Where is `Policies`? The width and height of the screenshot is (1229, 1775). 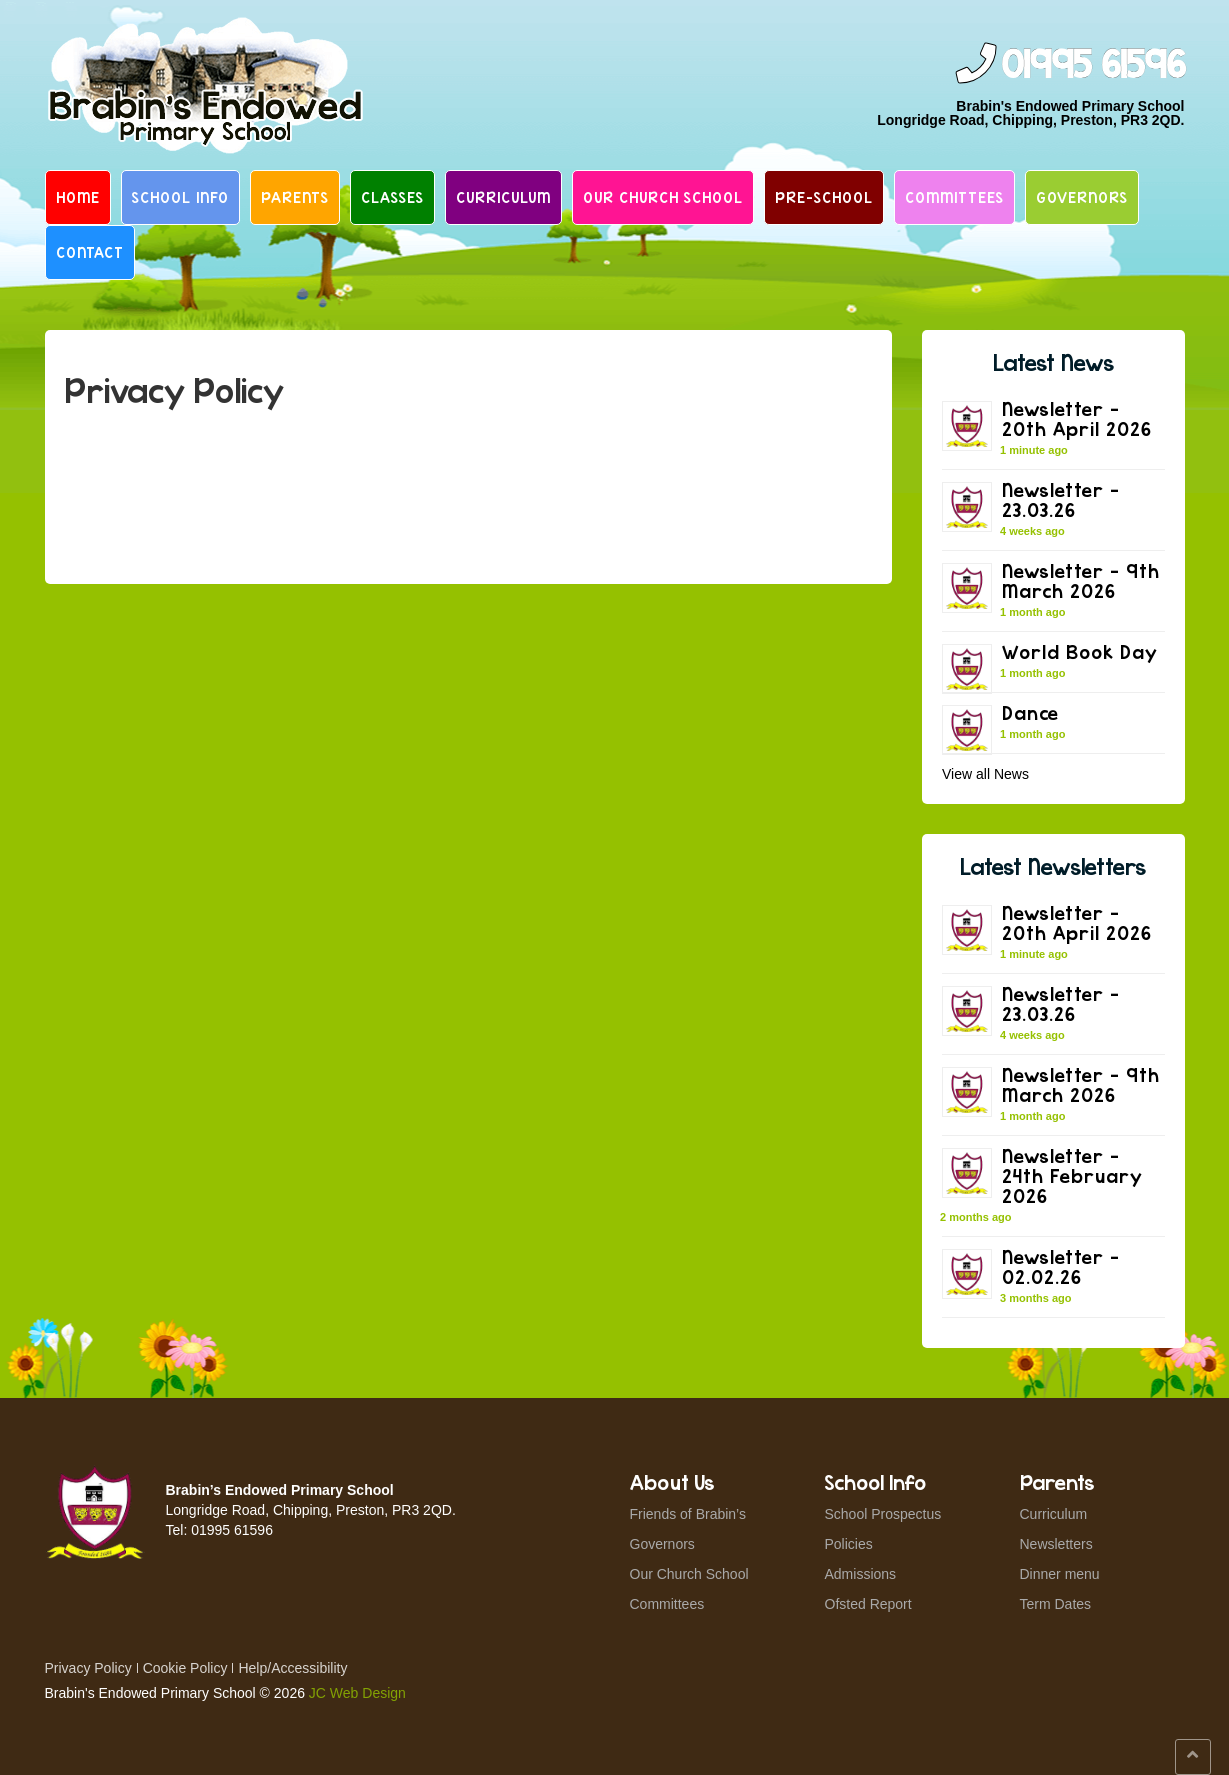
Policies is located at coordinates (849, 1544).